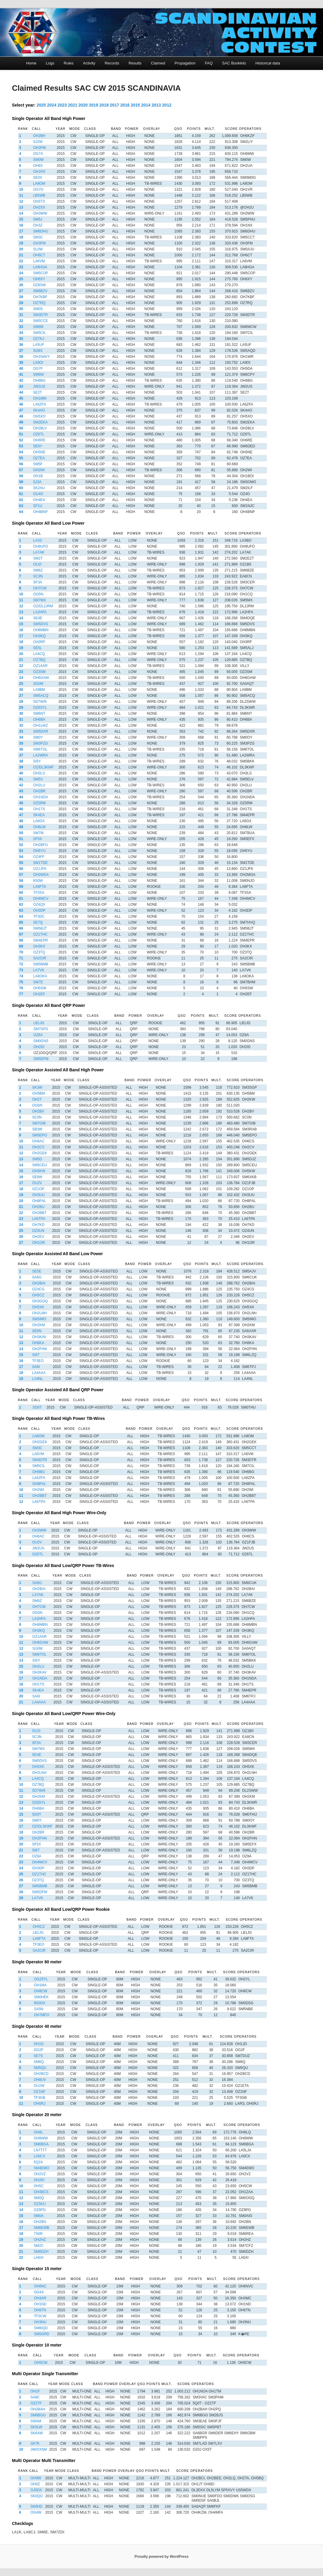  Describe the element at coordinates (38, 922) in the screenshot. I see `SE7Q` at that location.